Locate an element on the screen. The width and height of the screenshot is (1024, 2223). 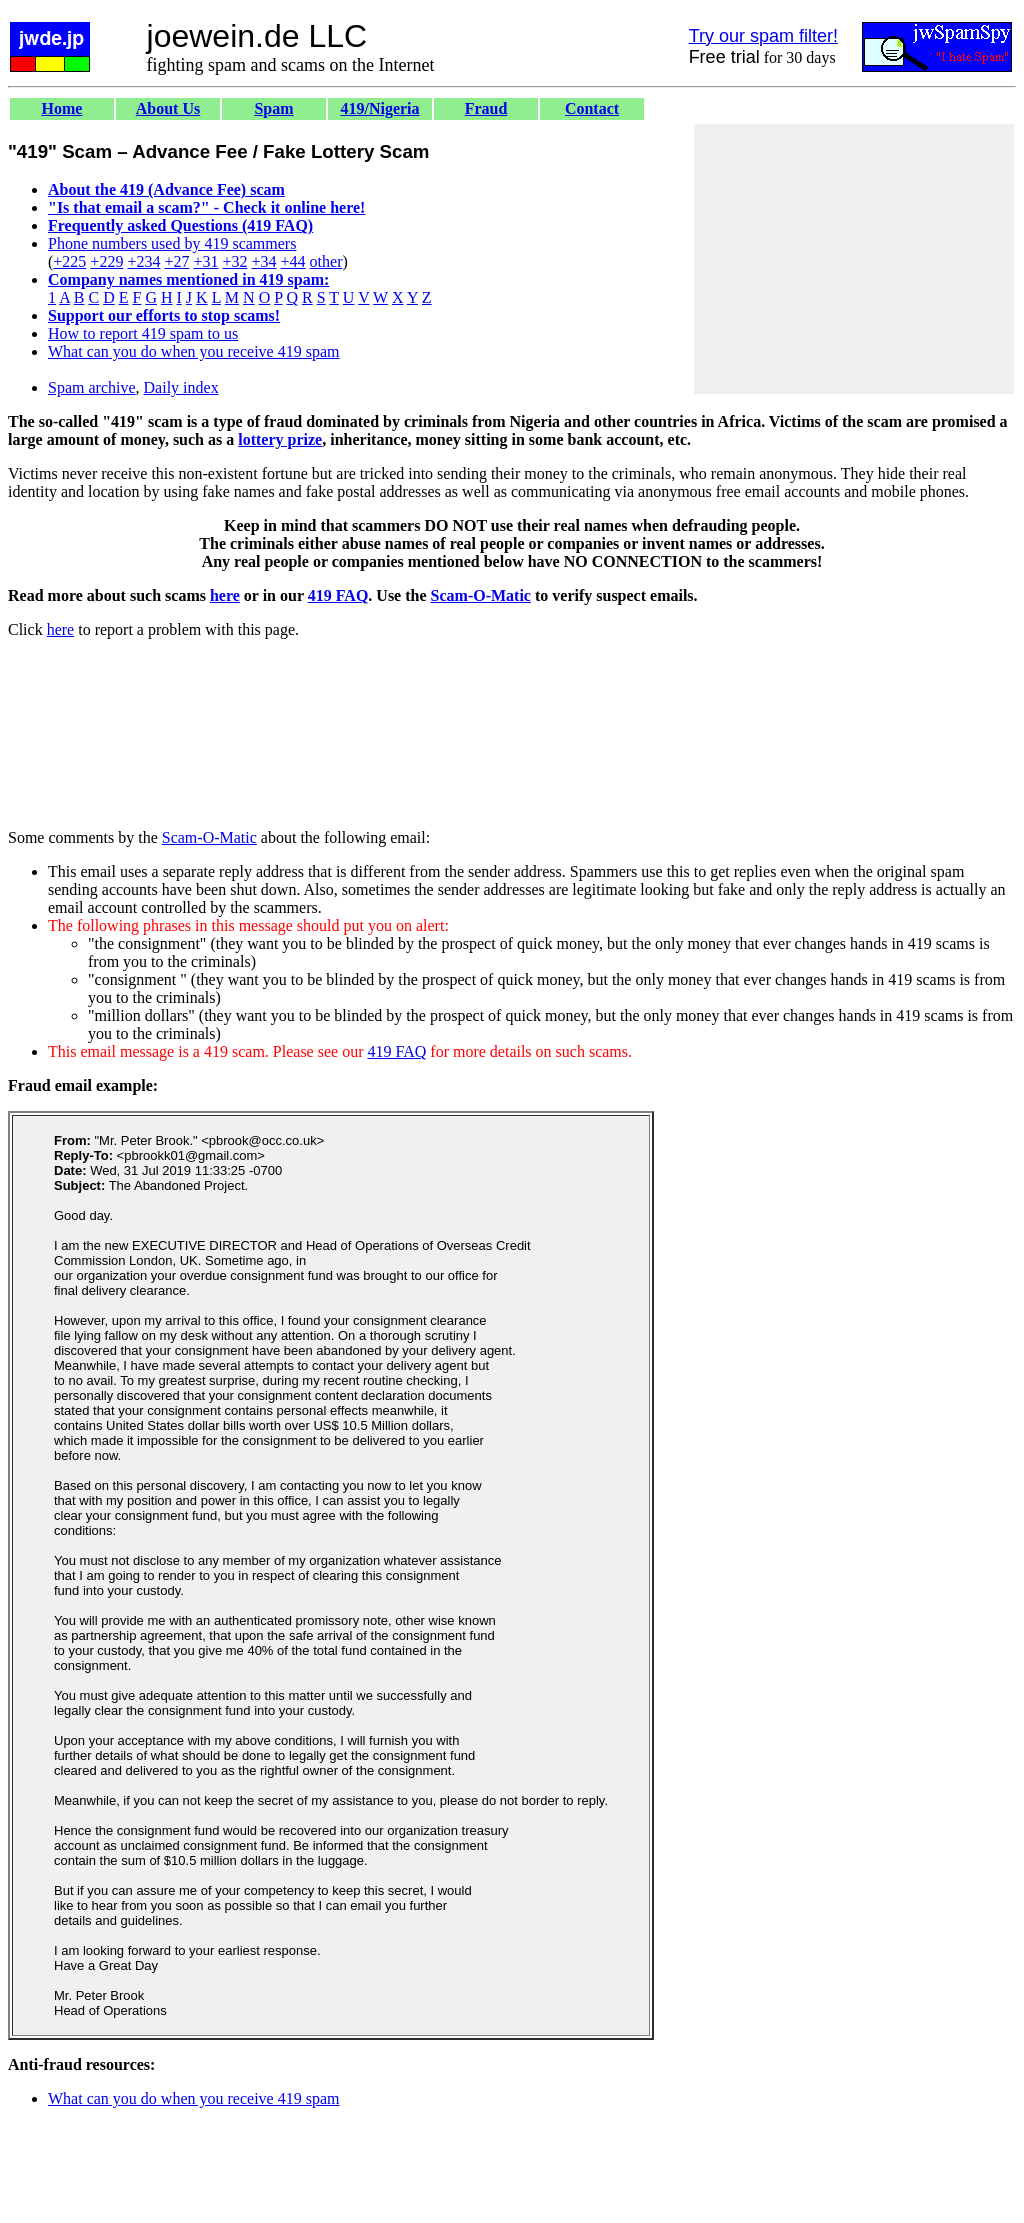
Scam-O-Matic is located at coordinates (481, 595).